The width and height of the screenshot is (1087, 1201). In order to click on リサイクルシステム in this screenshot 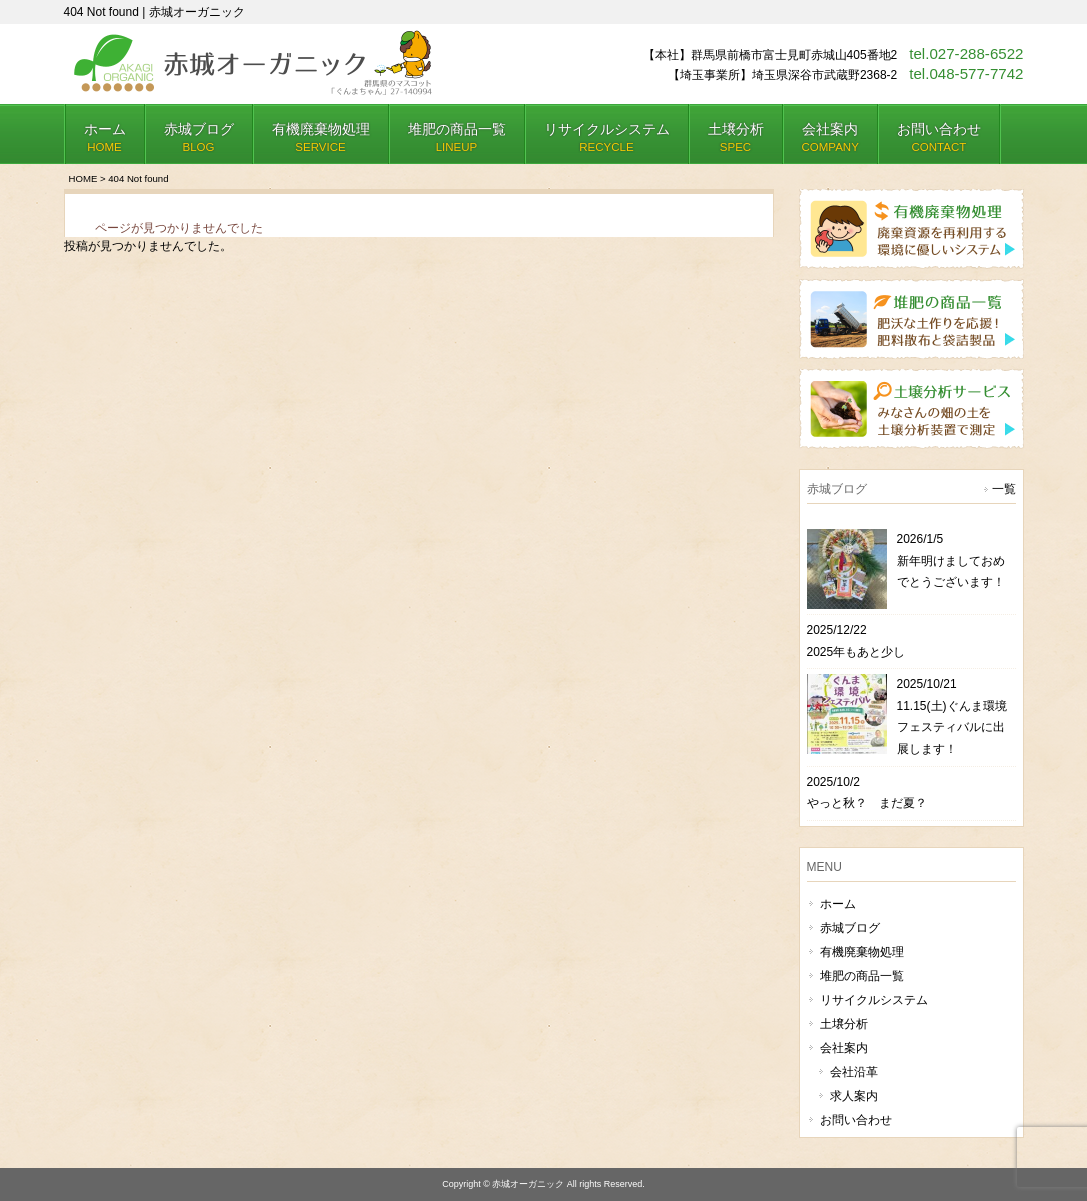, I will do `click(874, 1000)`.